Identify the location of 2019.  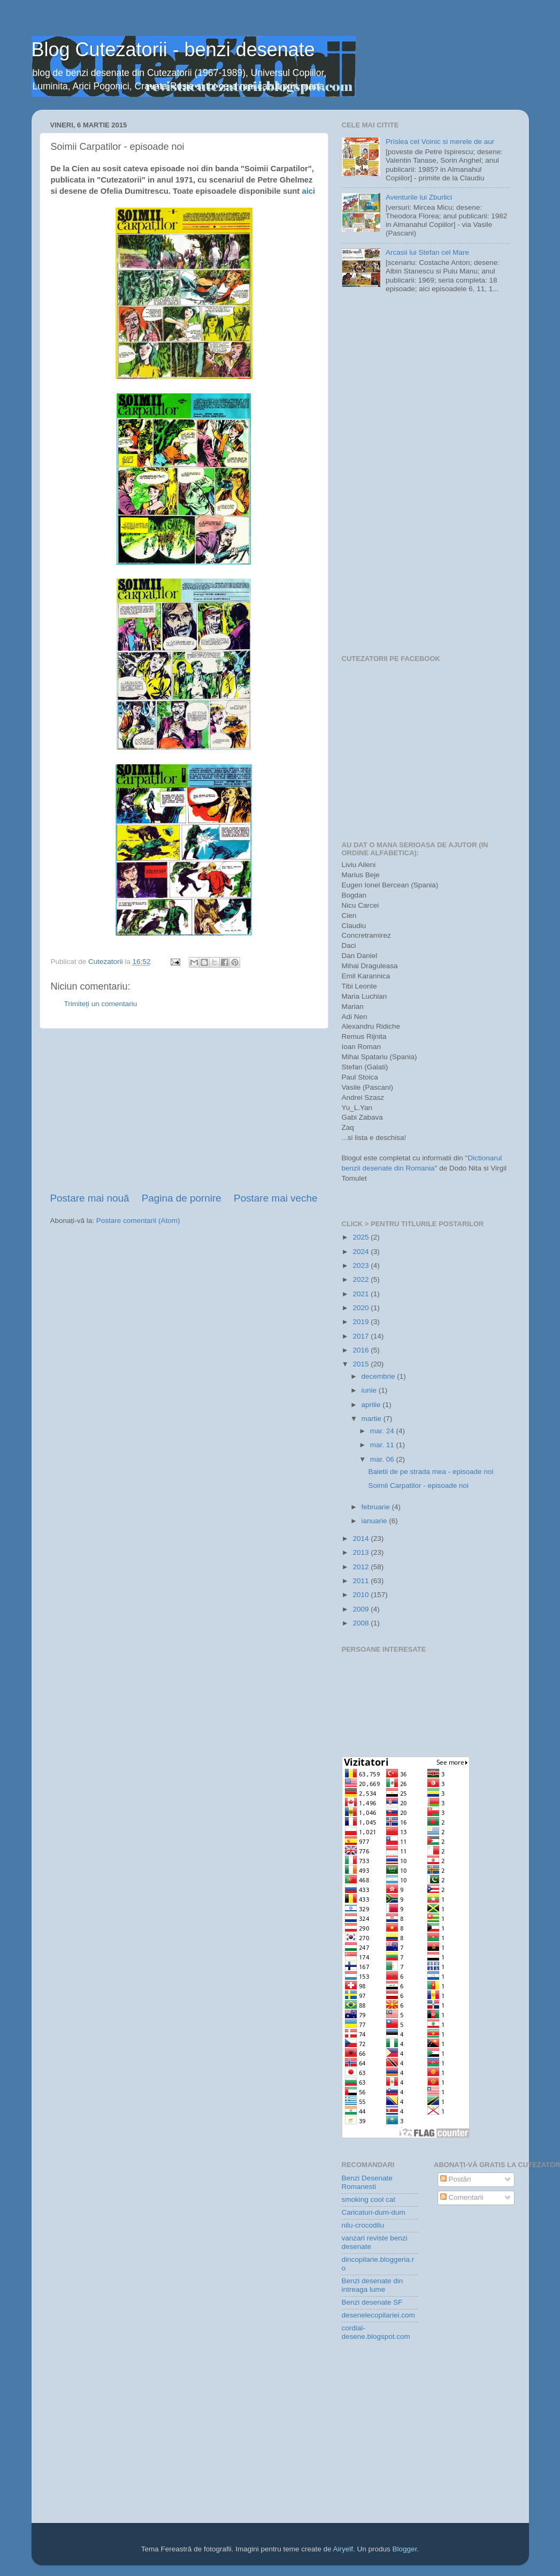
(361, 1322).